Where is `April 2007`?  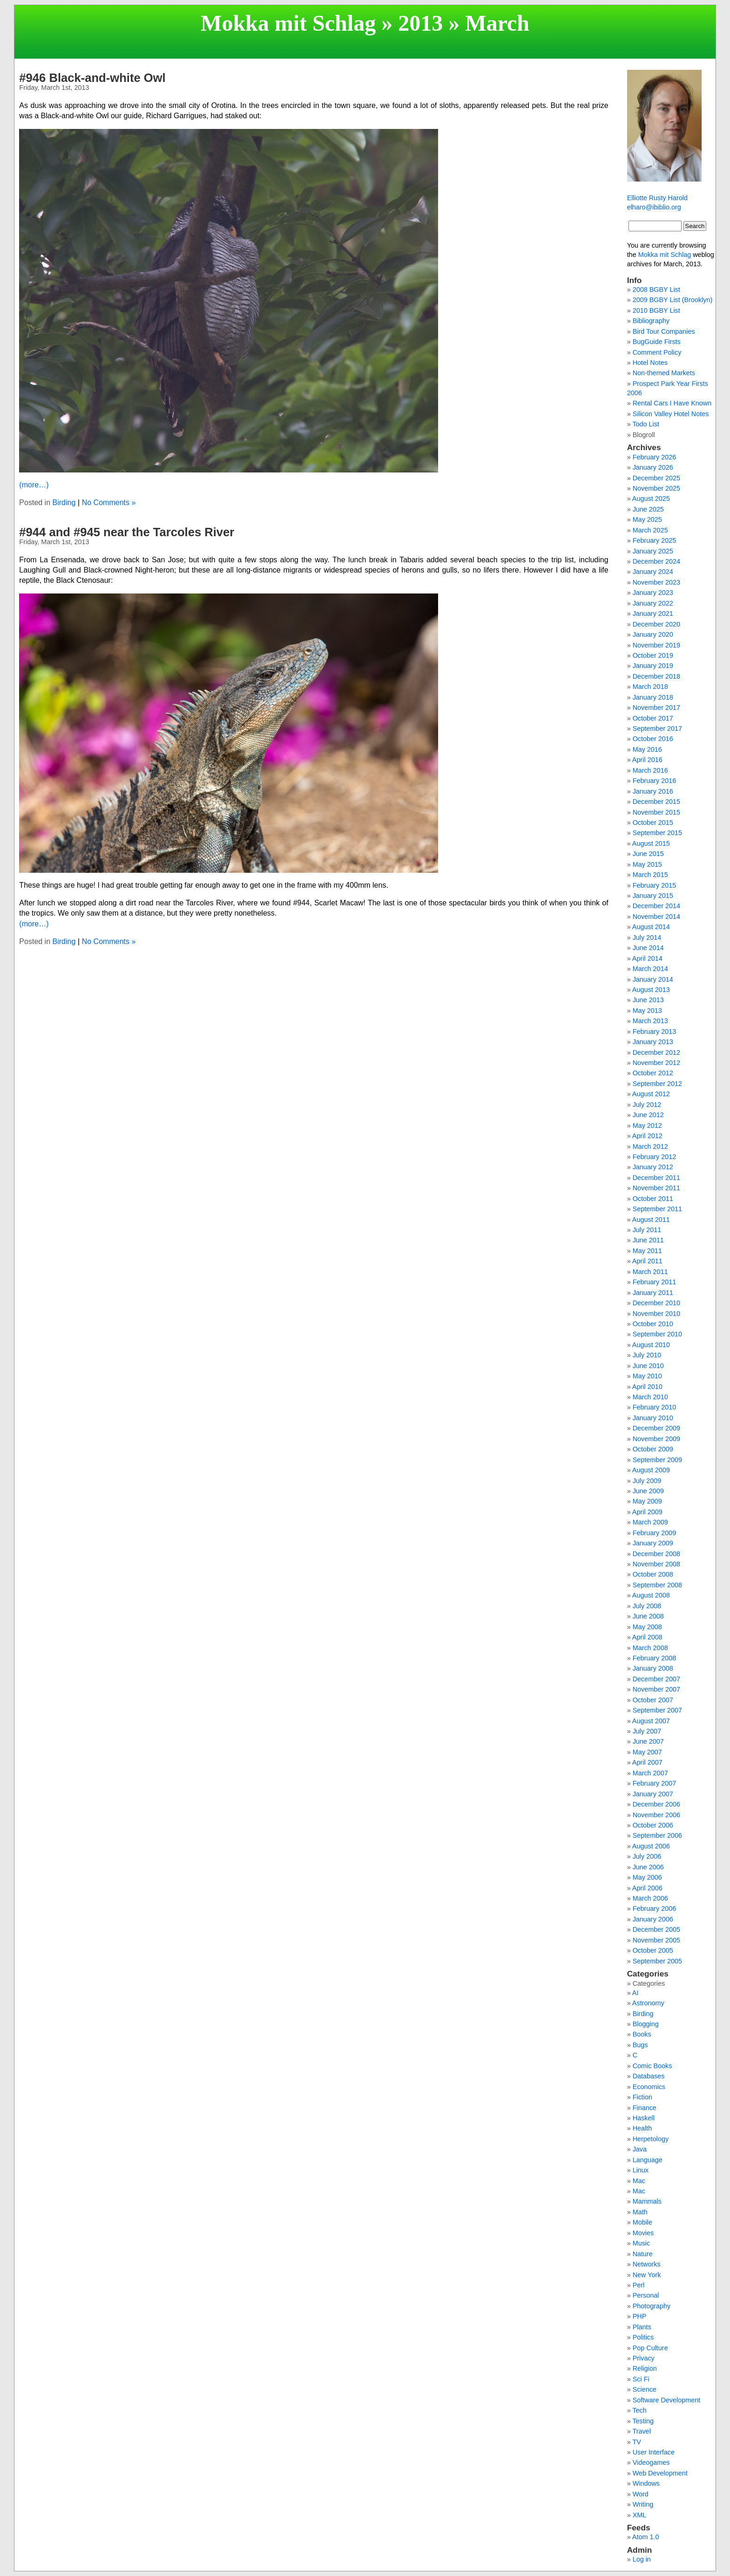
April 2007 is located at coordinates (647, 1762).